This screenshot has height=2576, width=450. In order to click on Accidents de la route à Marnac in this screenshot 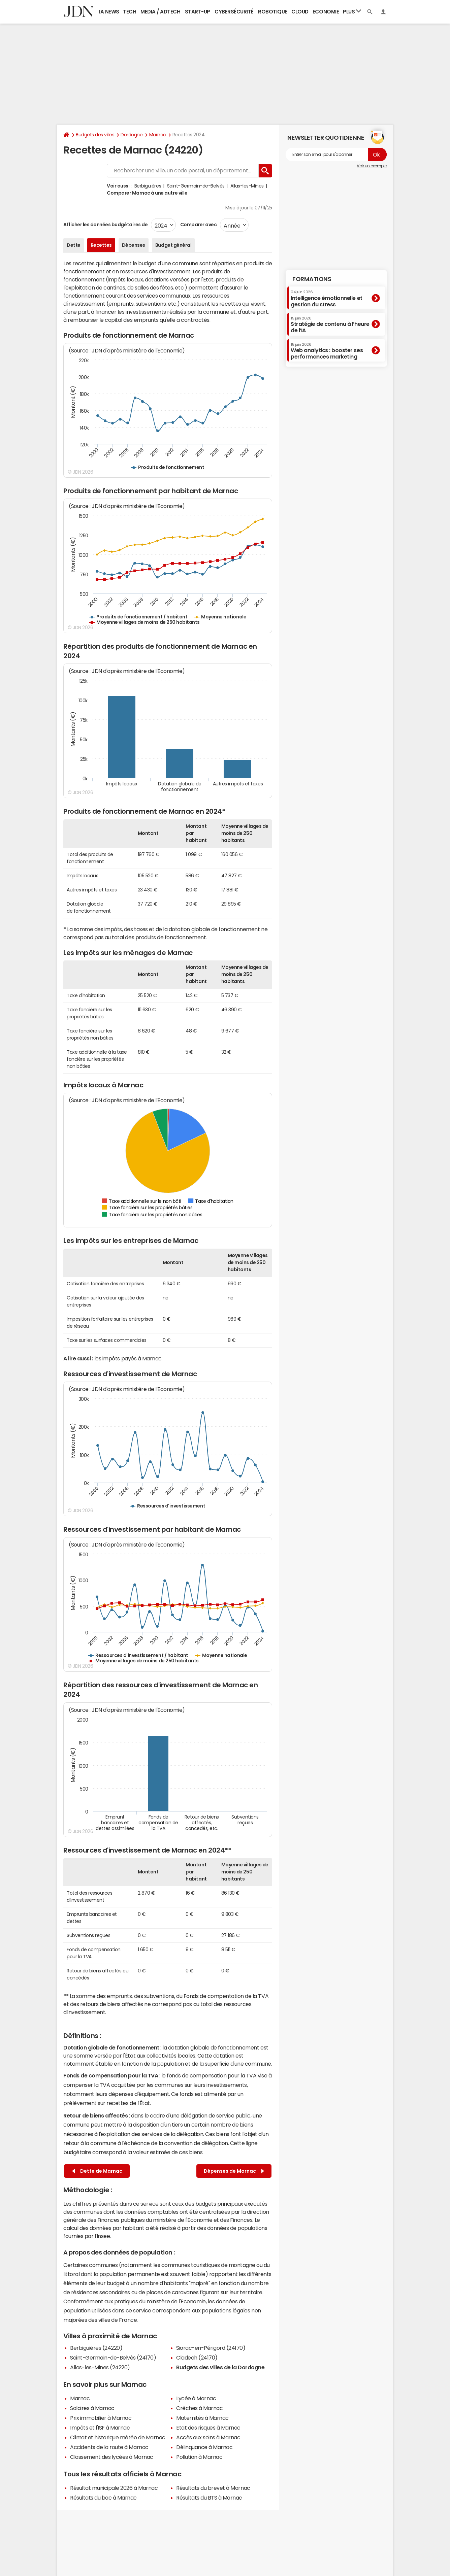, I will do `click(109, 2447)`.